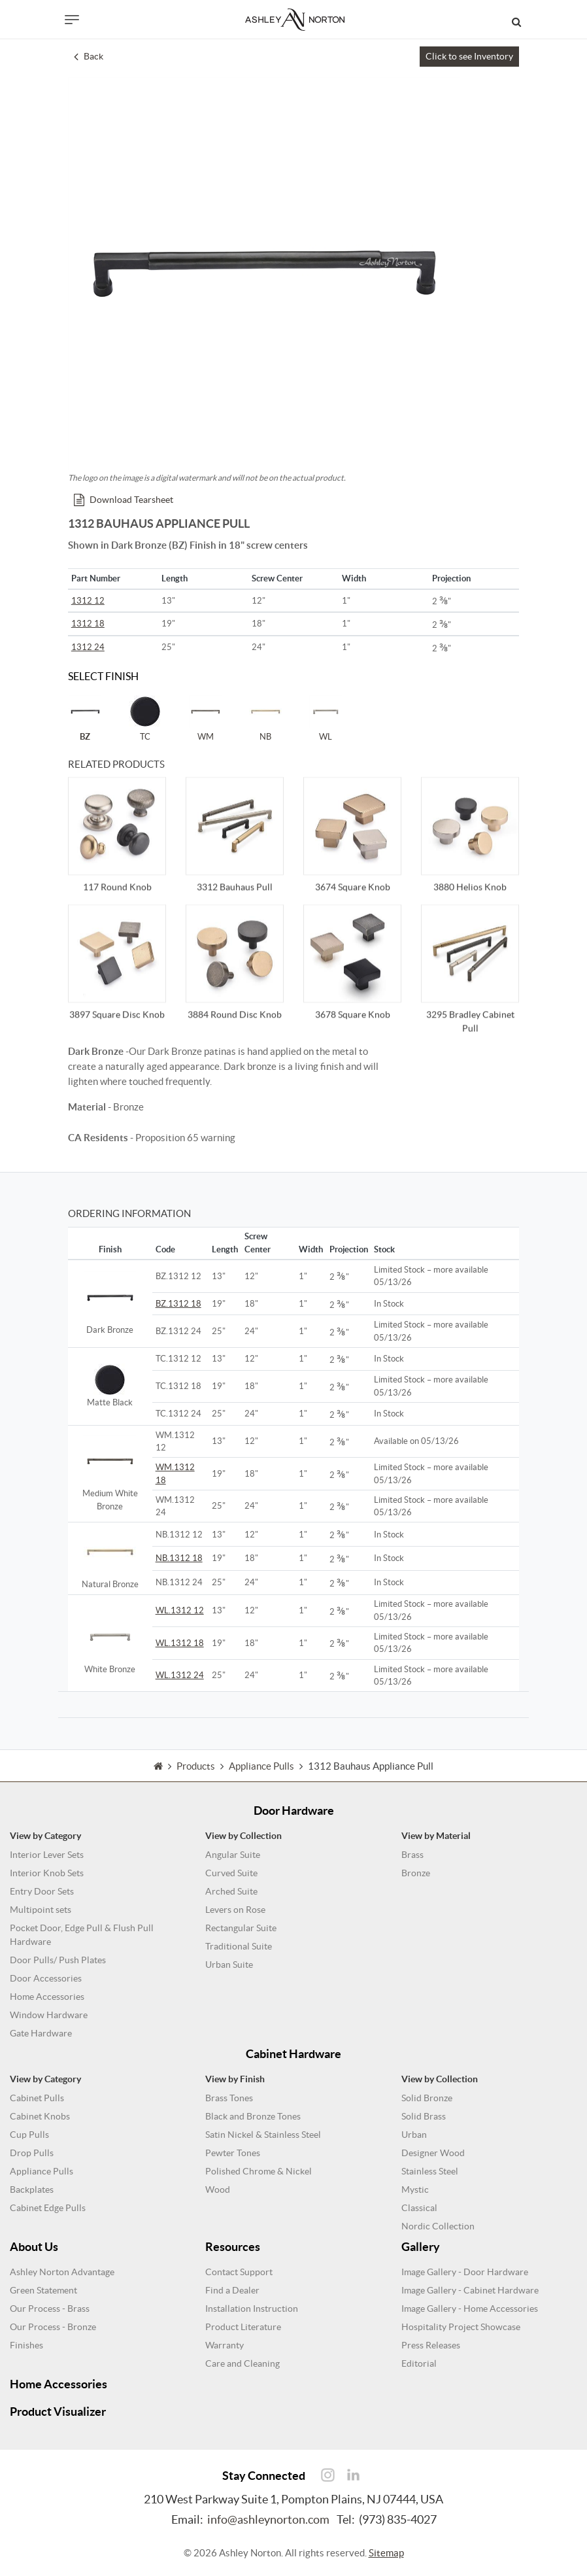 This screenshot has height=2576, width=587. Describe the element at coordinates (241, 1928) in the screenshot. I see `Rectangular Suite` at that location.